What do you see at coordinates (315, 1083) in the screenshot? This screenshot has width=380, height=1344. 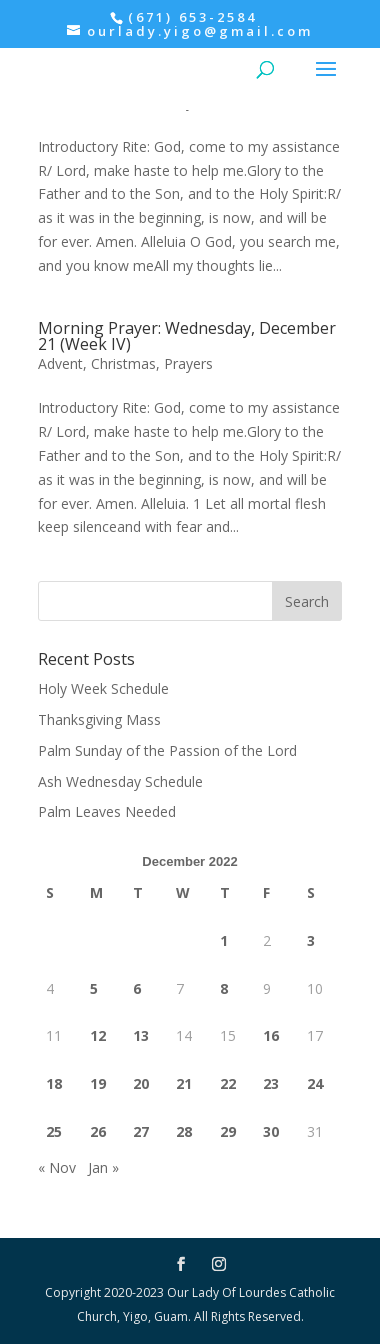 I see `24 [Posts published on December 24, 2022]` at bounding box center [315, 1083].